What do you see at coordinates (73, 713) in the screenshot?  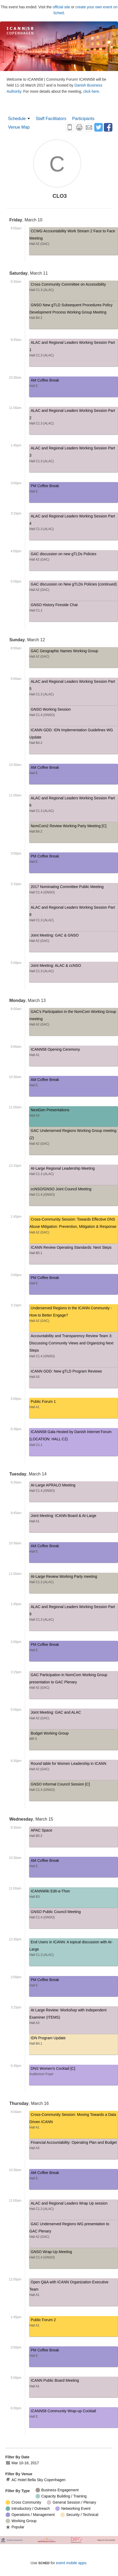 I see `GNSO Working Session` at bounding box center [73, 713].